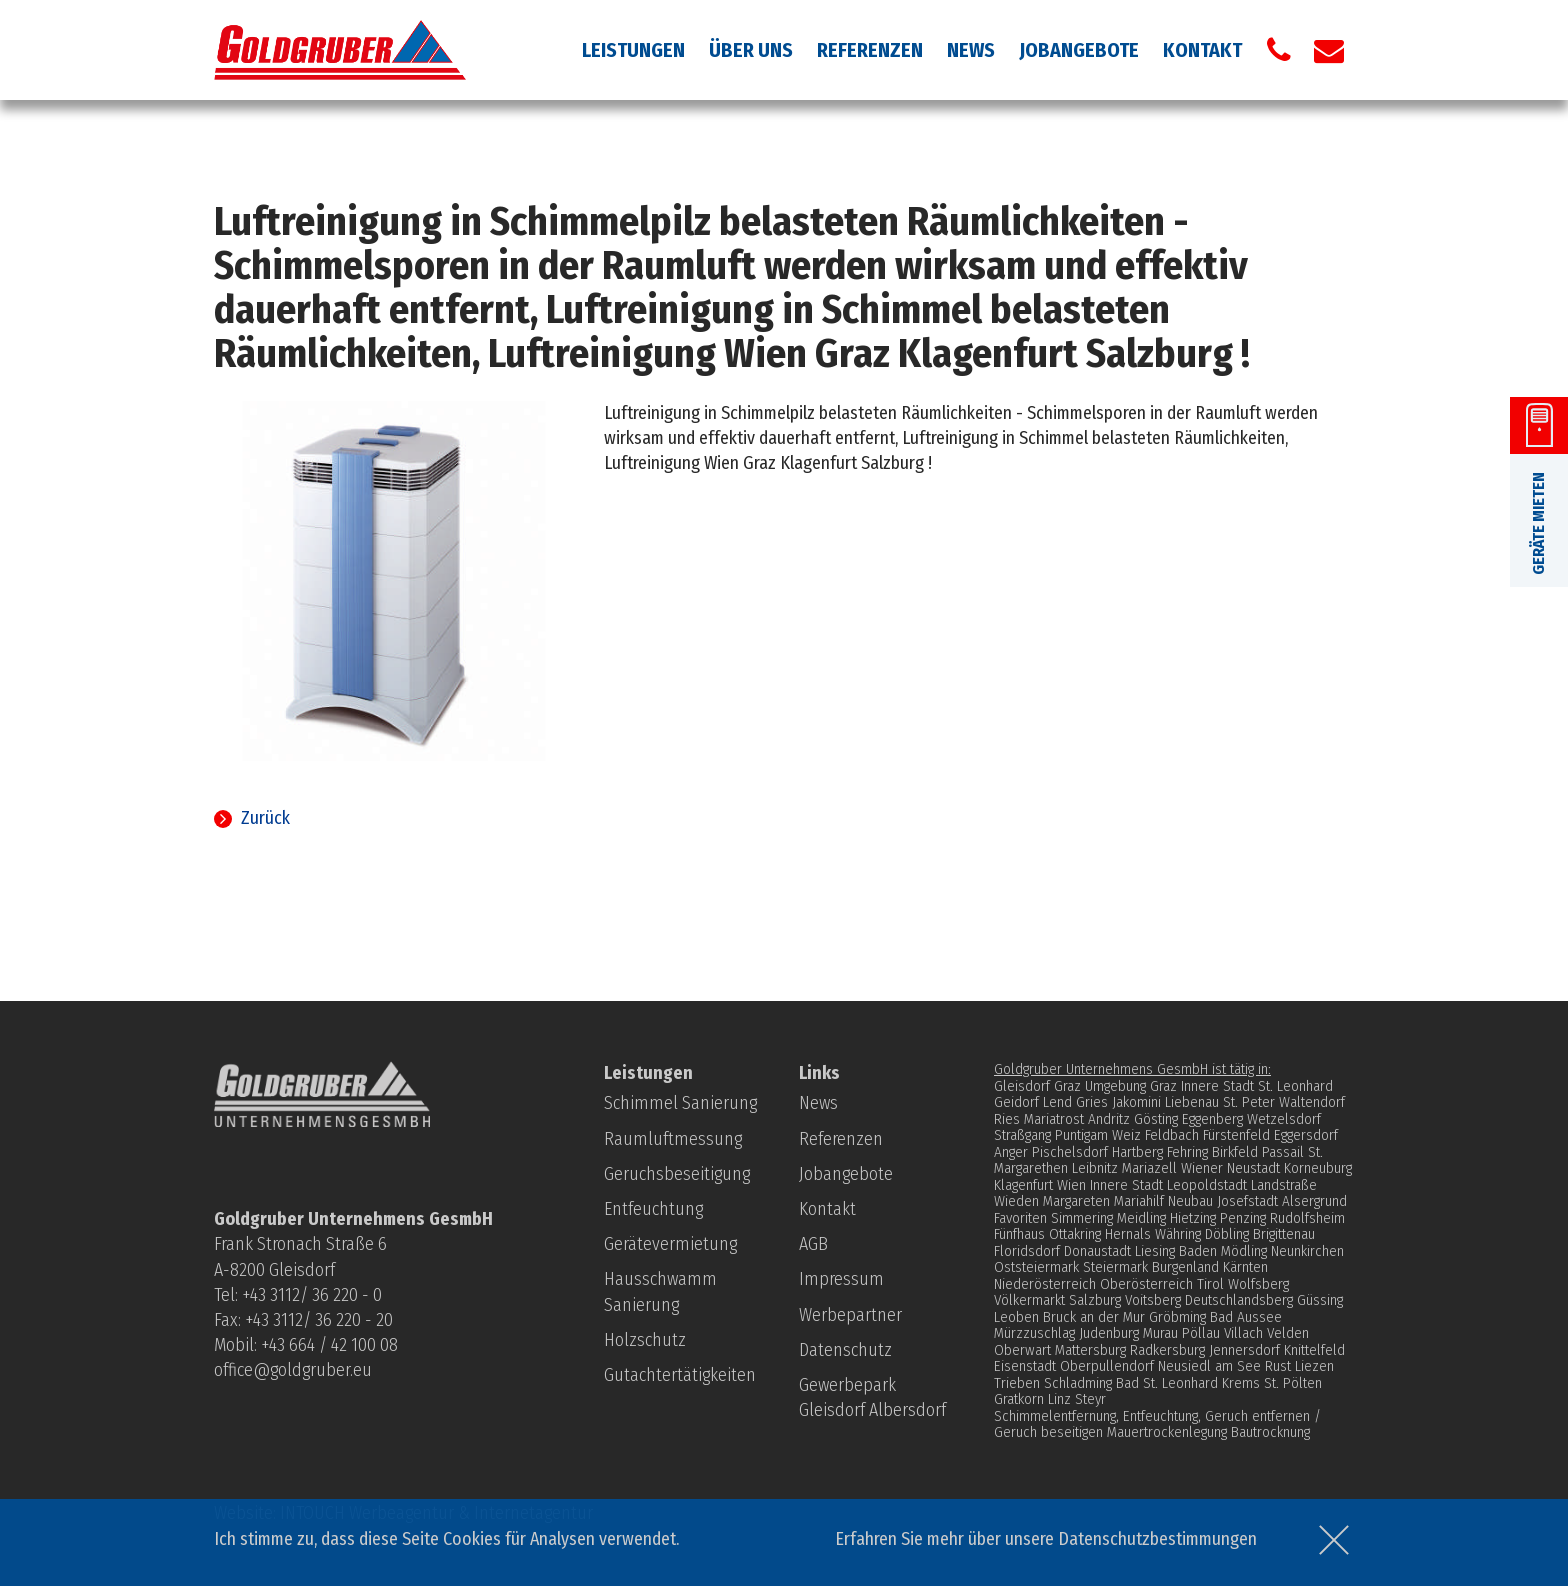 The image size is (1568, 1586). Describe the element at coordinates (645, 1340) in the screenshot. I see `Holzschutz` at that location.